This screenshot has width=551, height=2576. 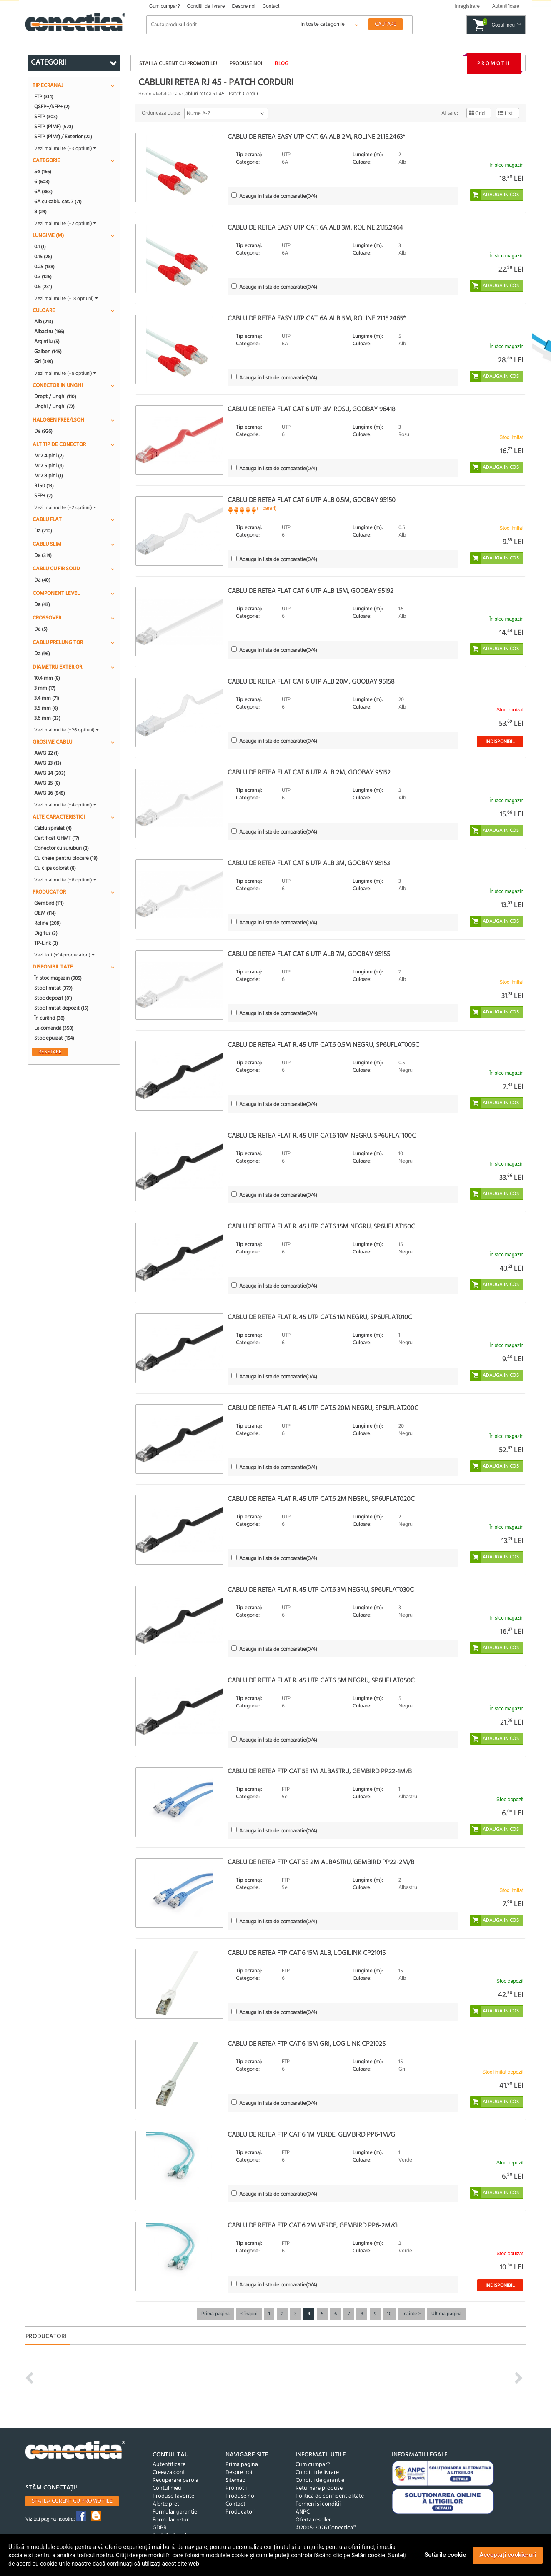 I want to click on SFTP (PiMF), so click(x=53, y=126).